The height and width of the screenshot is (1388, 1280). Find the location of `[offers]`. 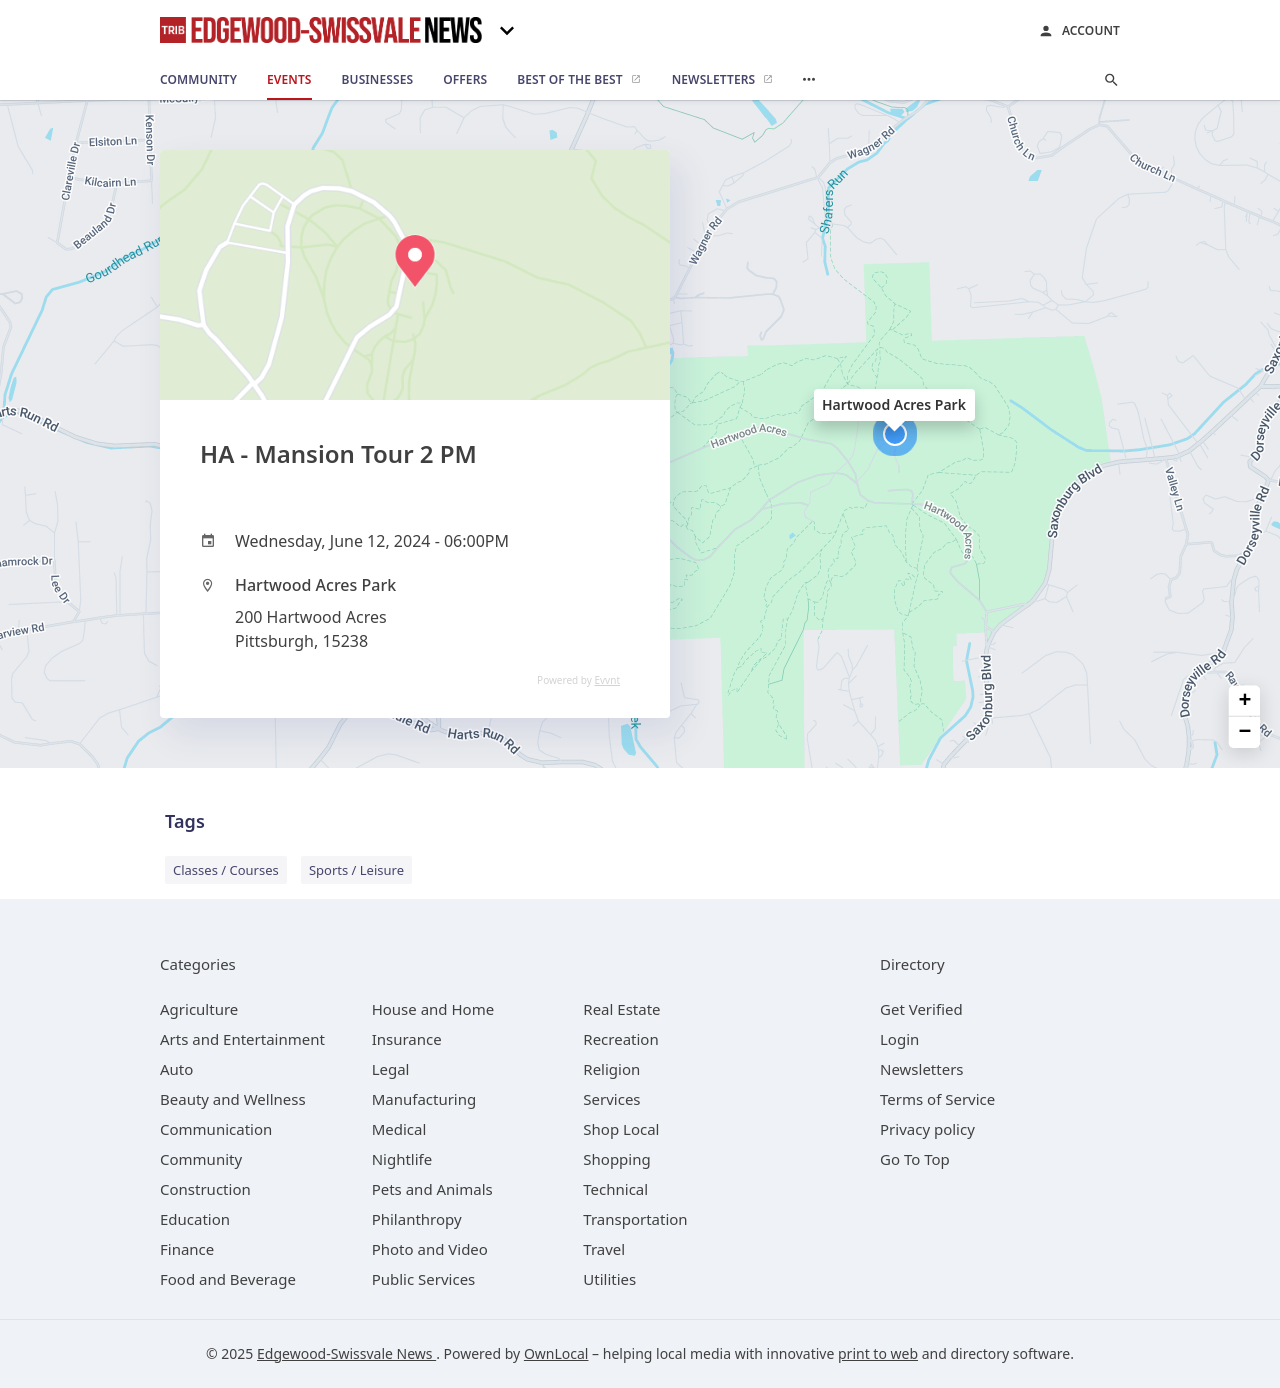

[offers] is located at coordinates (465, 80).